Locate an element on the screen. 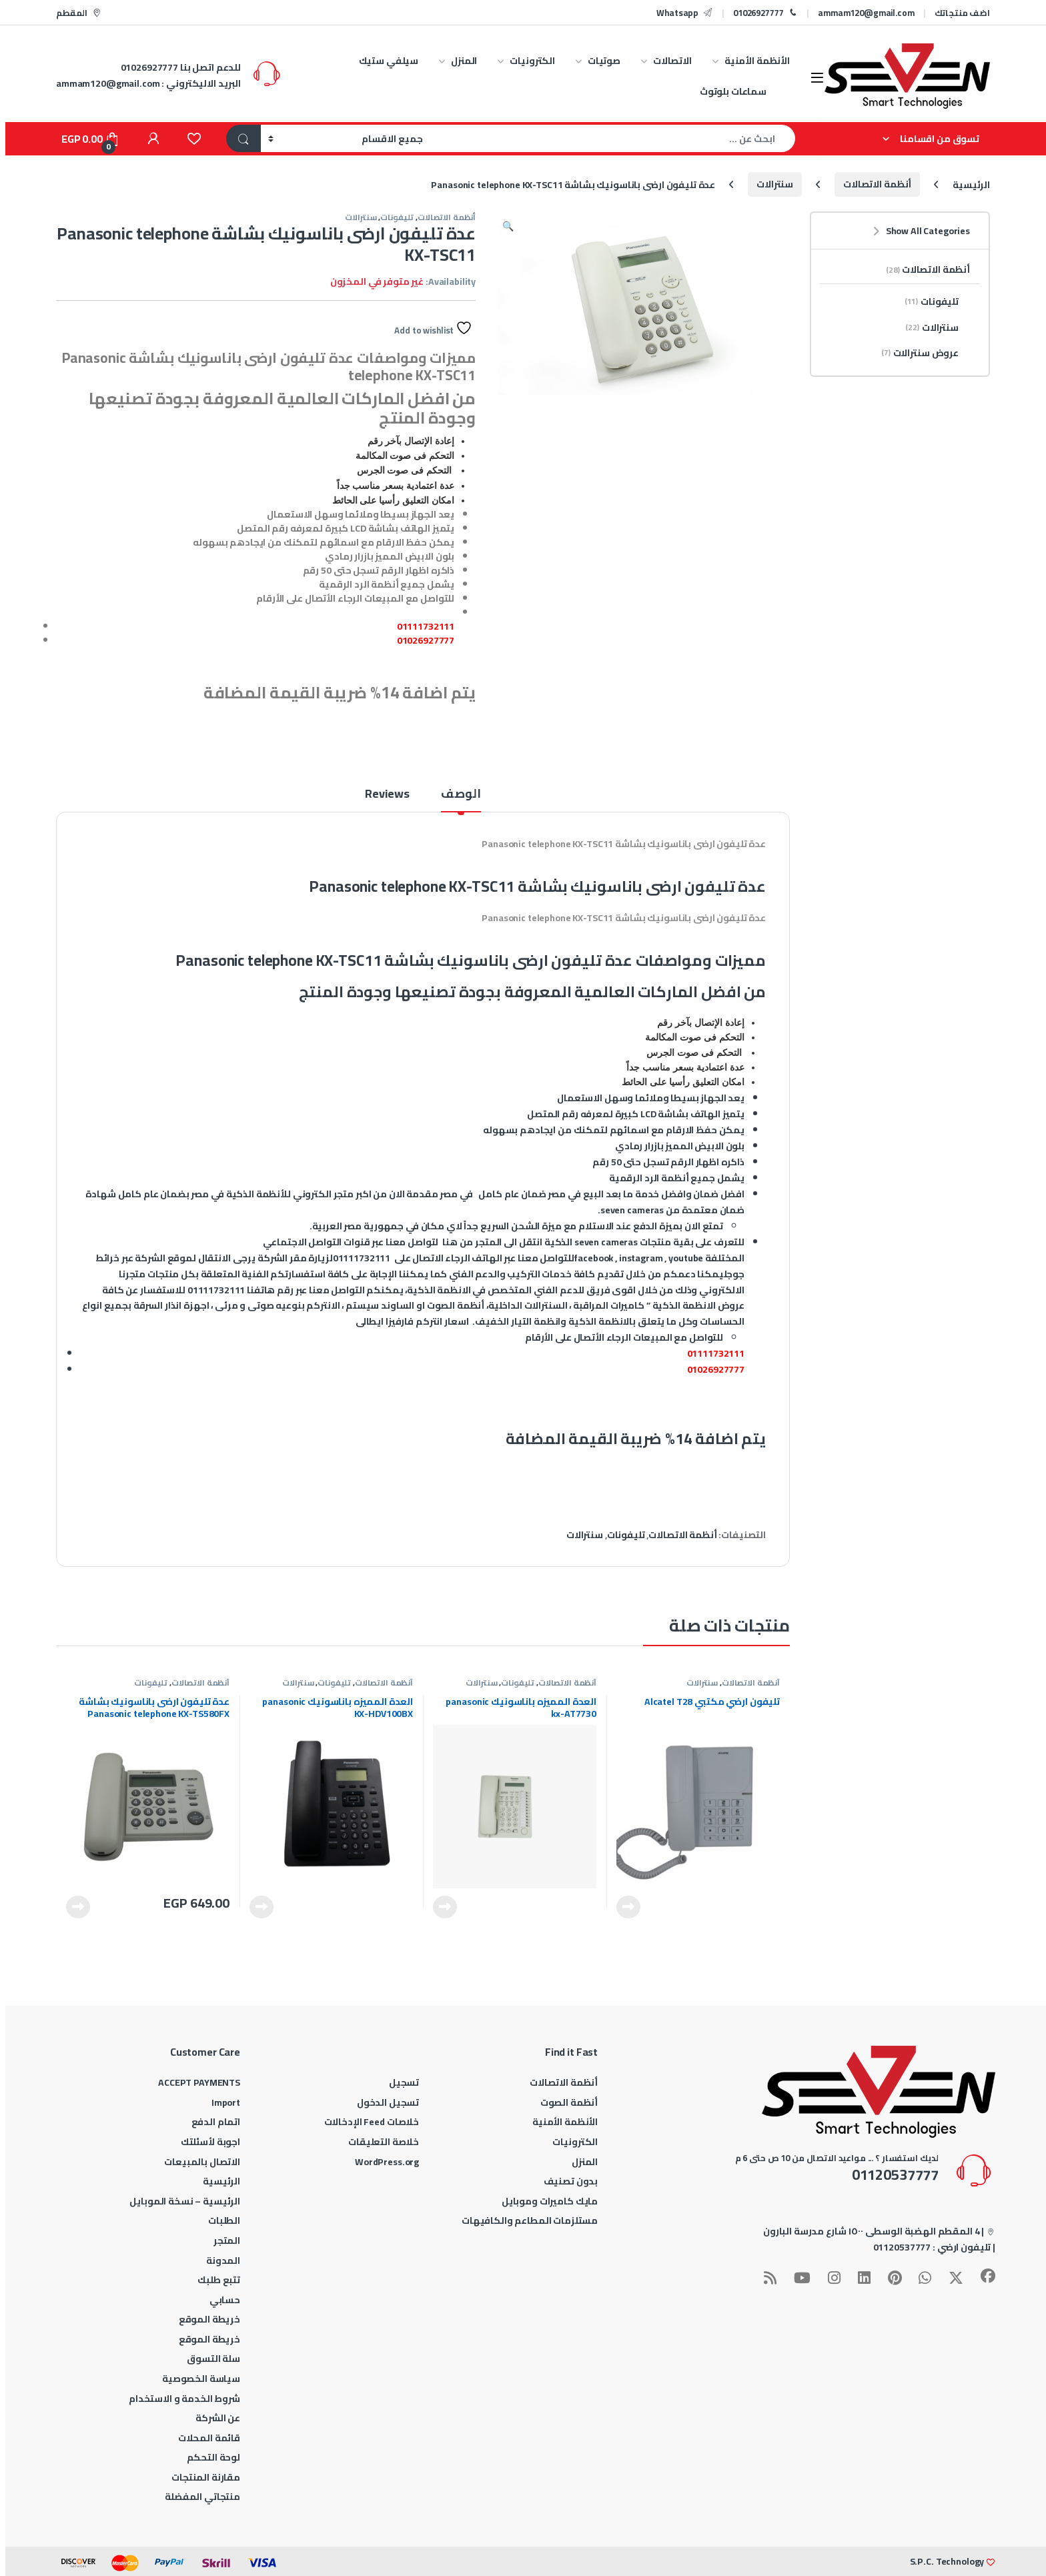 Image resolution: width=1046 pixels, height=2576 pixels. لوحة التحكم is located at coordinates (213, 2457).